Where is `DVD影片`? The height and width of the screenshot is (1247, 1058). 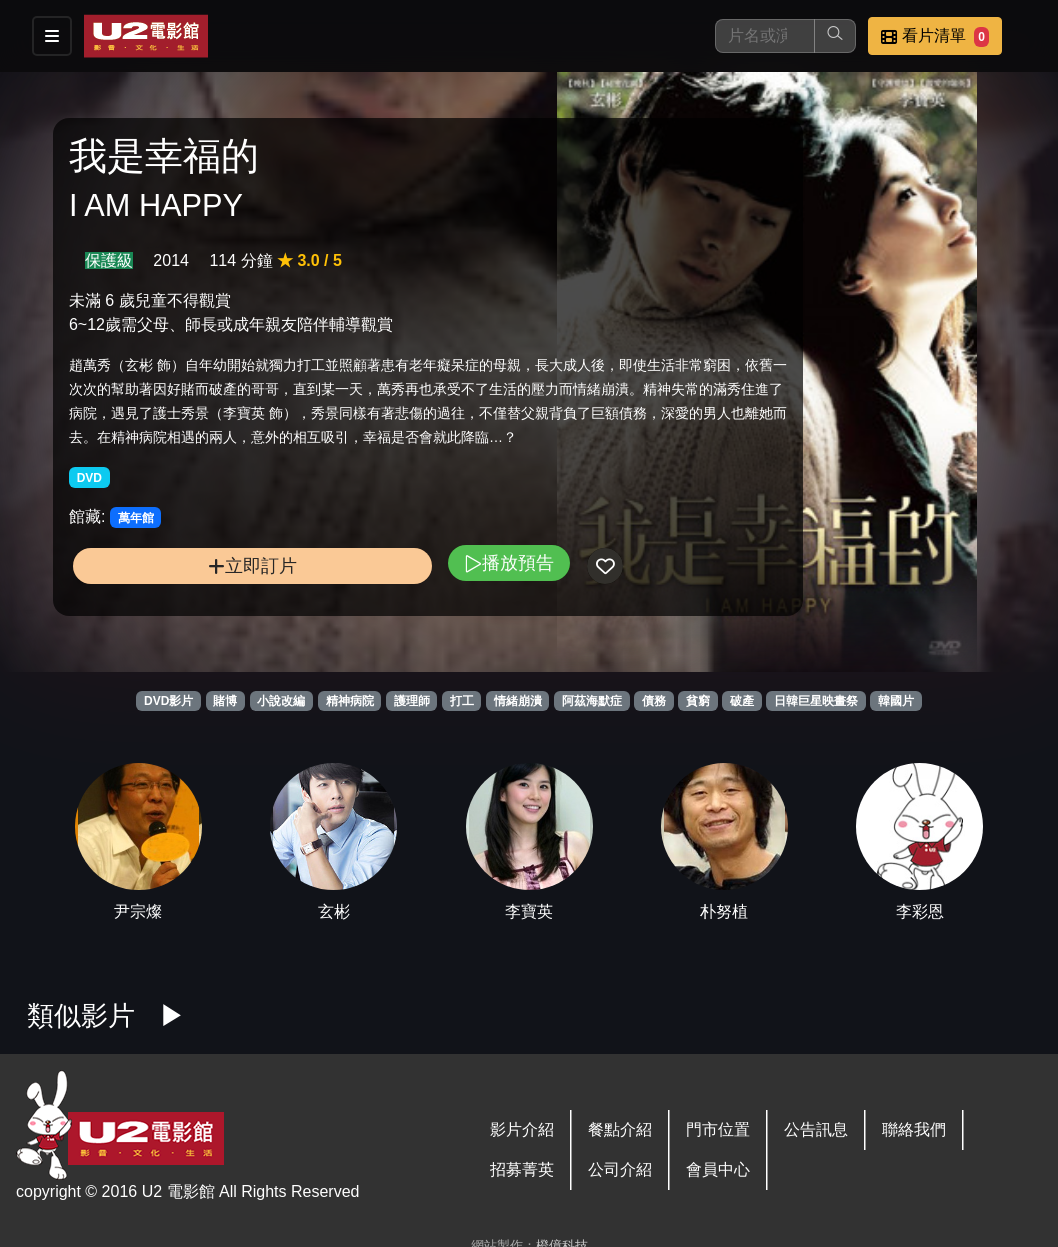
DVD影片 is located at coordinates (168, 701).